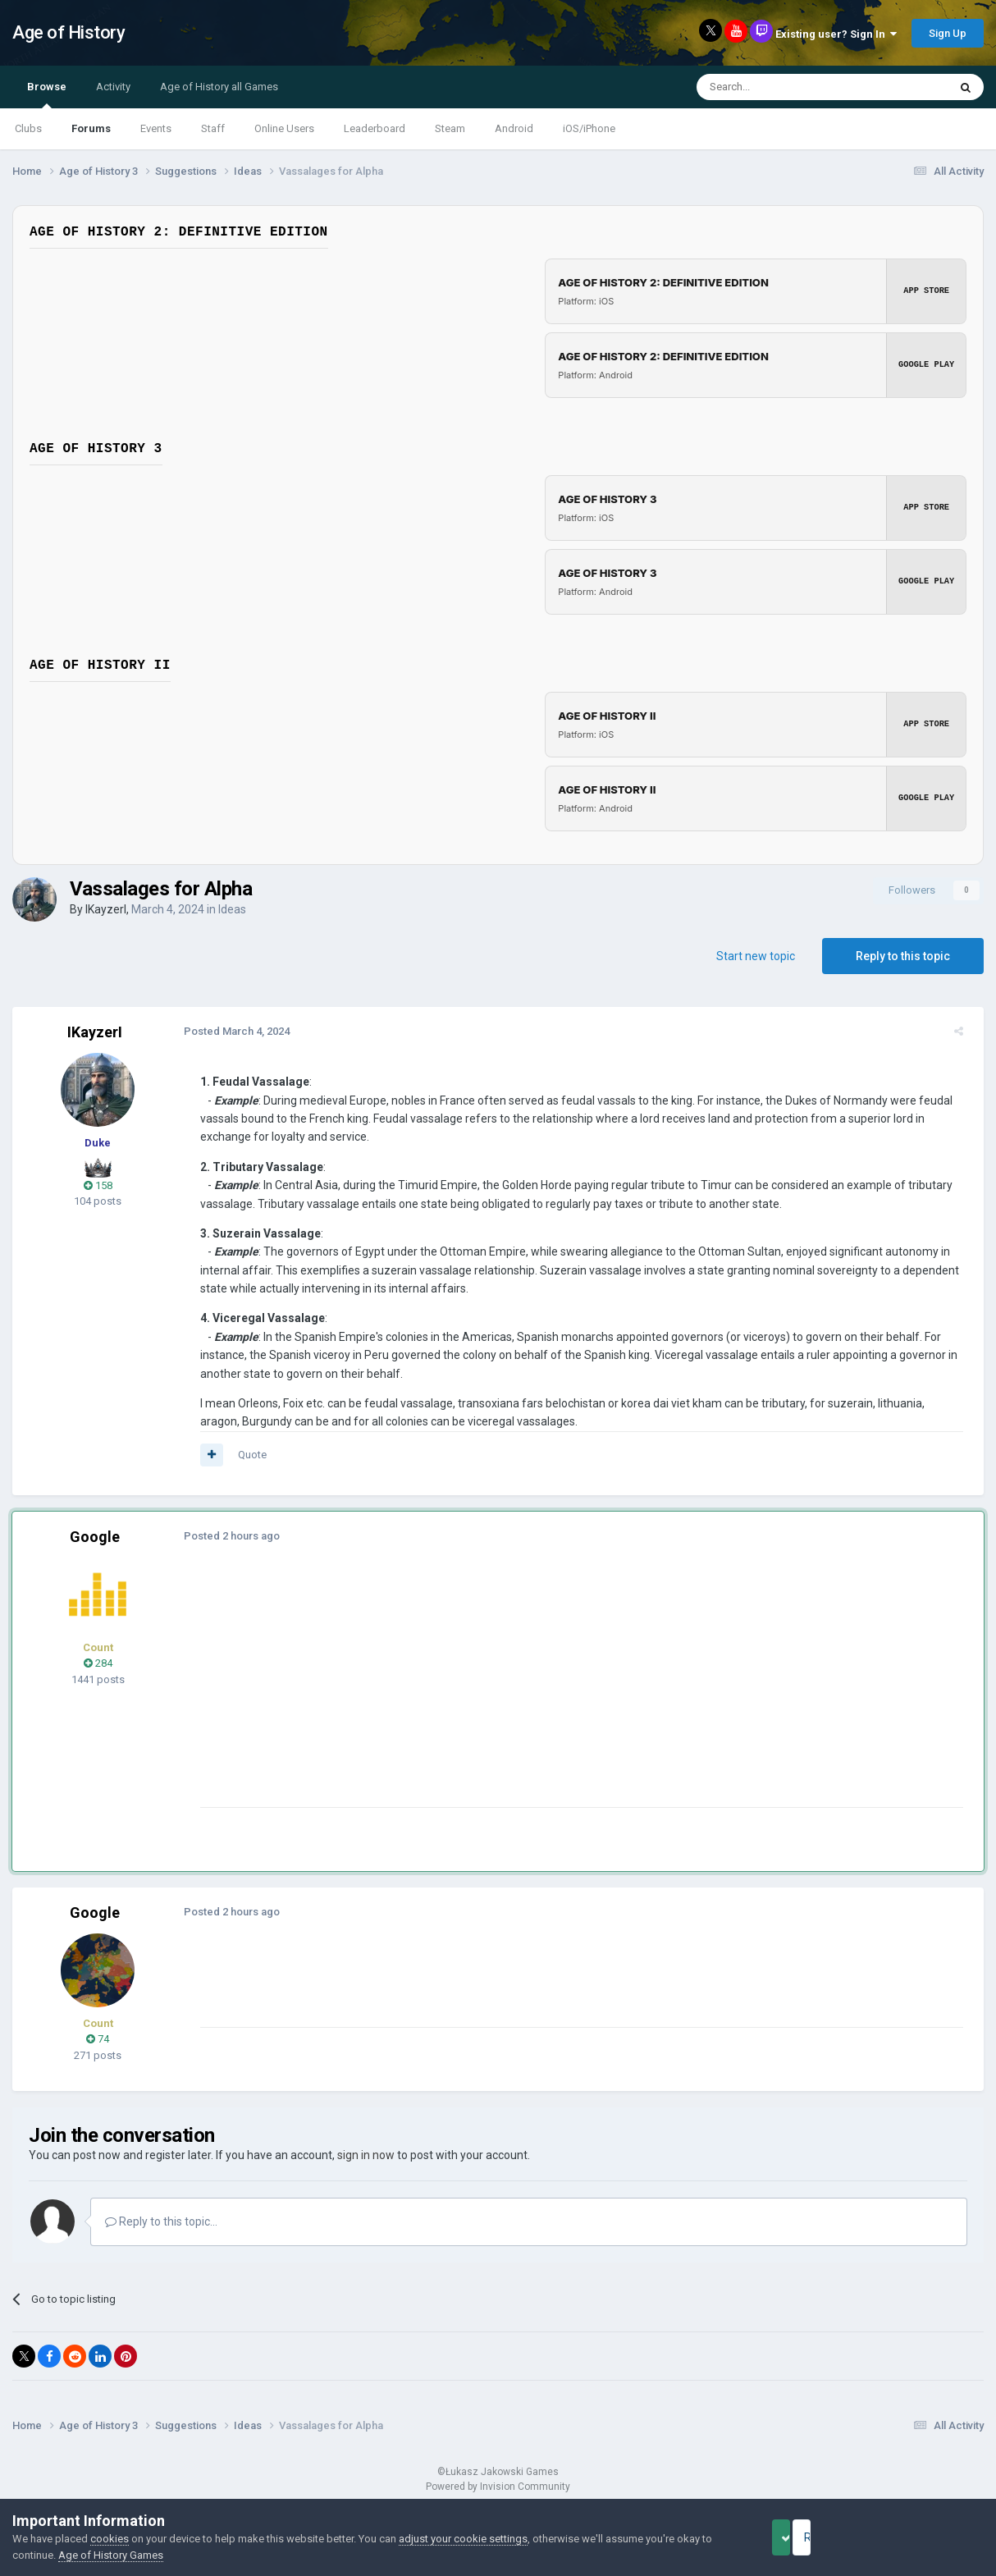  I want to click on Forums, so click(91, 128).